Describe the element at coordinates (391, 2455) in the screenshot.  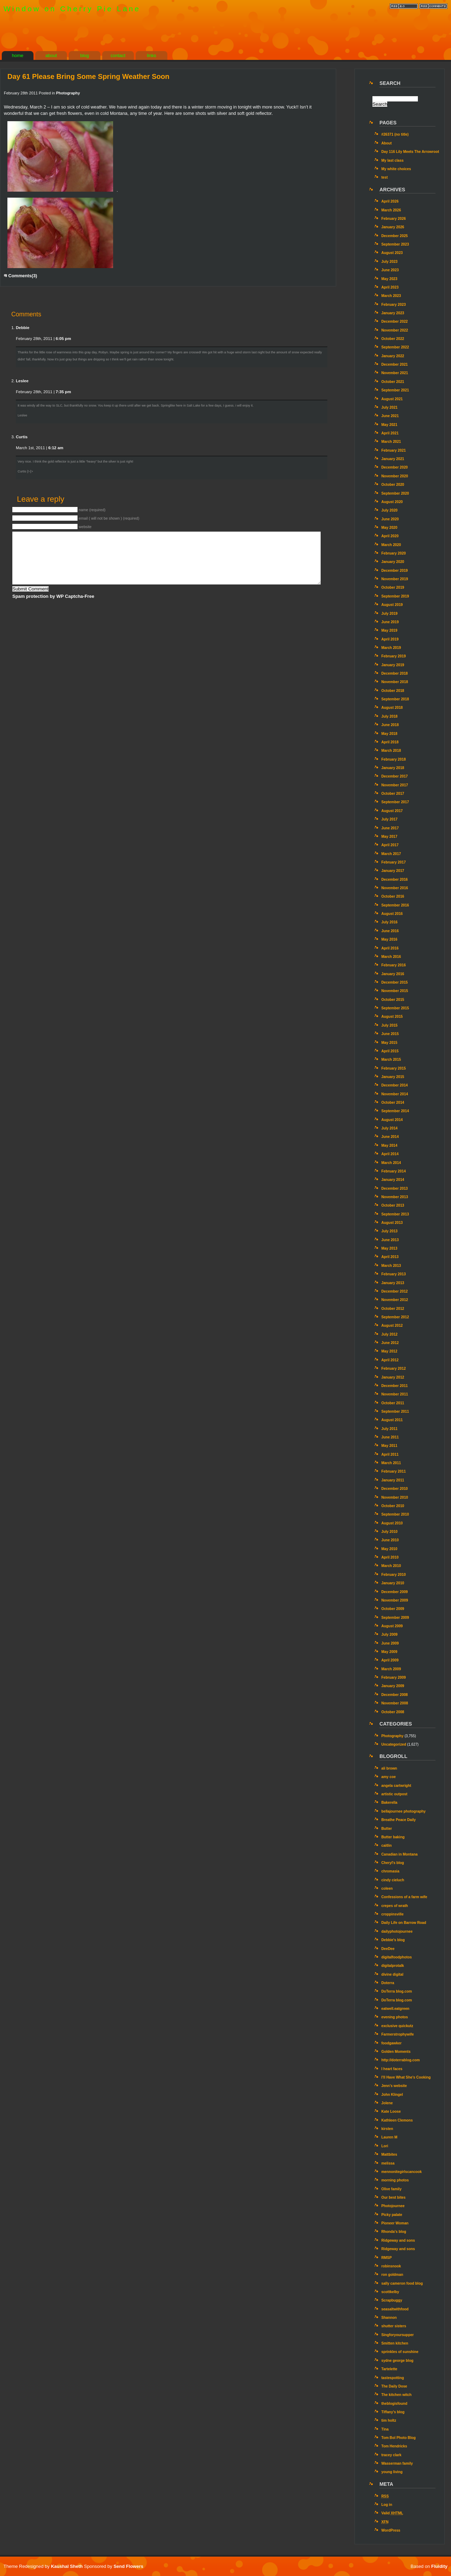
I see `tracey clark` at that location.